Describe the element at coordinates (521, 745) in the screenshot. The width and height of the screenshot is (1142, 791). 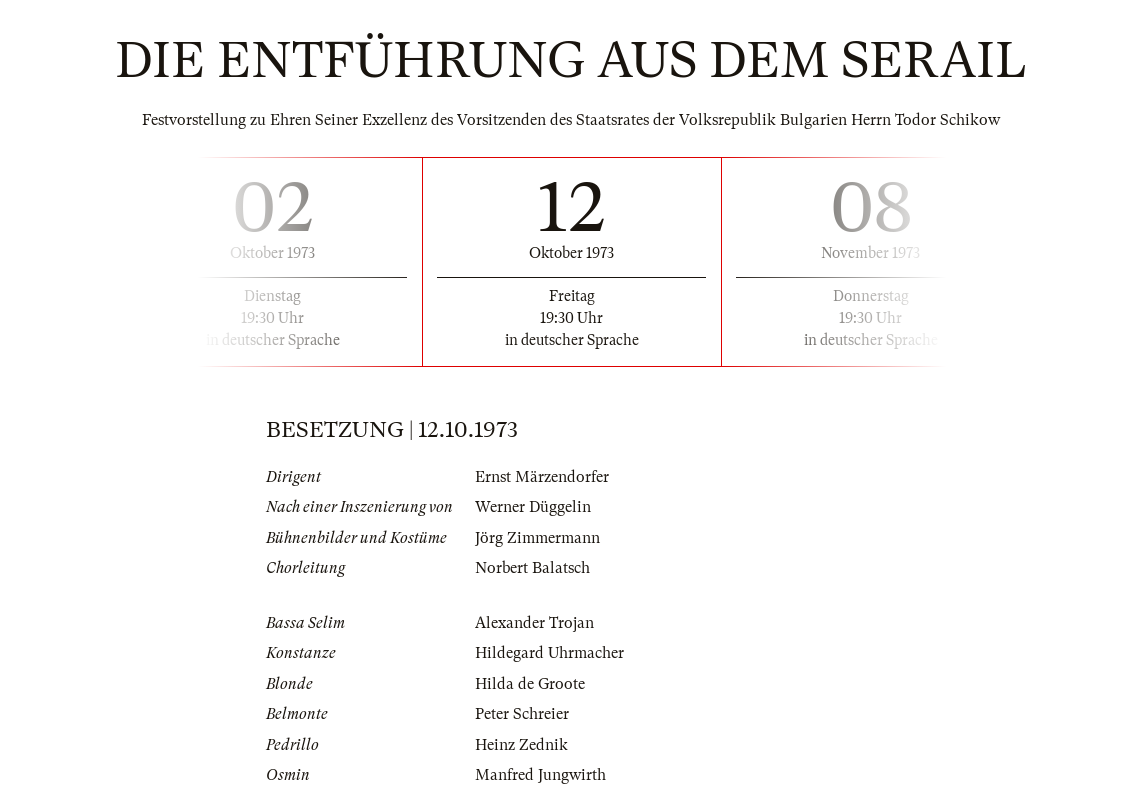
I see `Heinz Zednik` at that location.